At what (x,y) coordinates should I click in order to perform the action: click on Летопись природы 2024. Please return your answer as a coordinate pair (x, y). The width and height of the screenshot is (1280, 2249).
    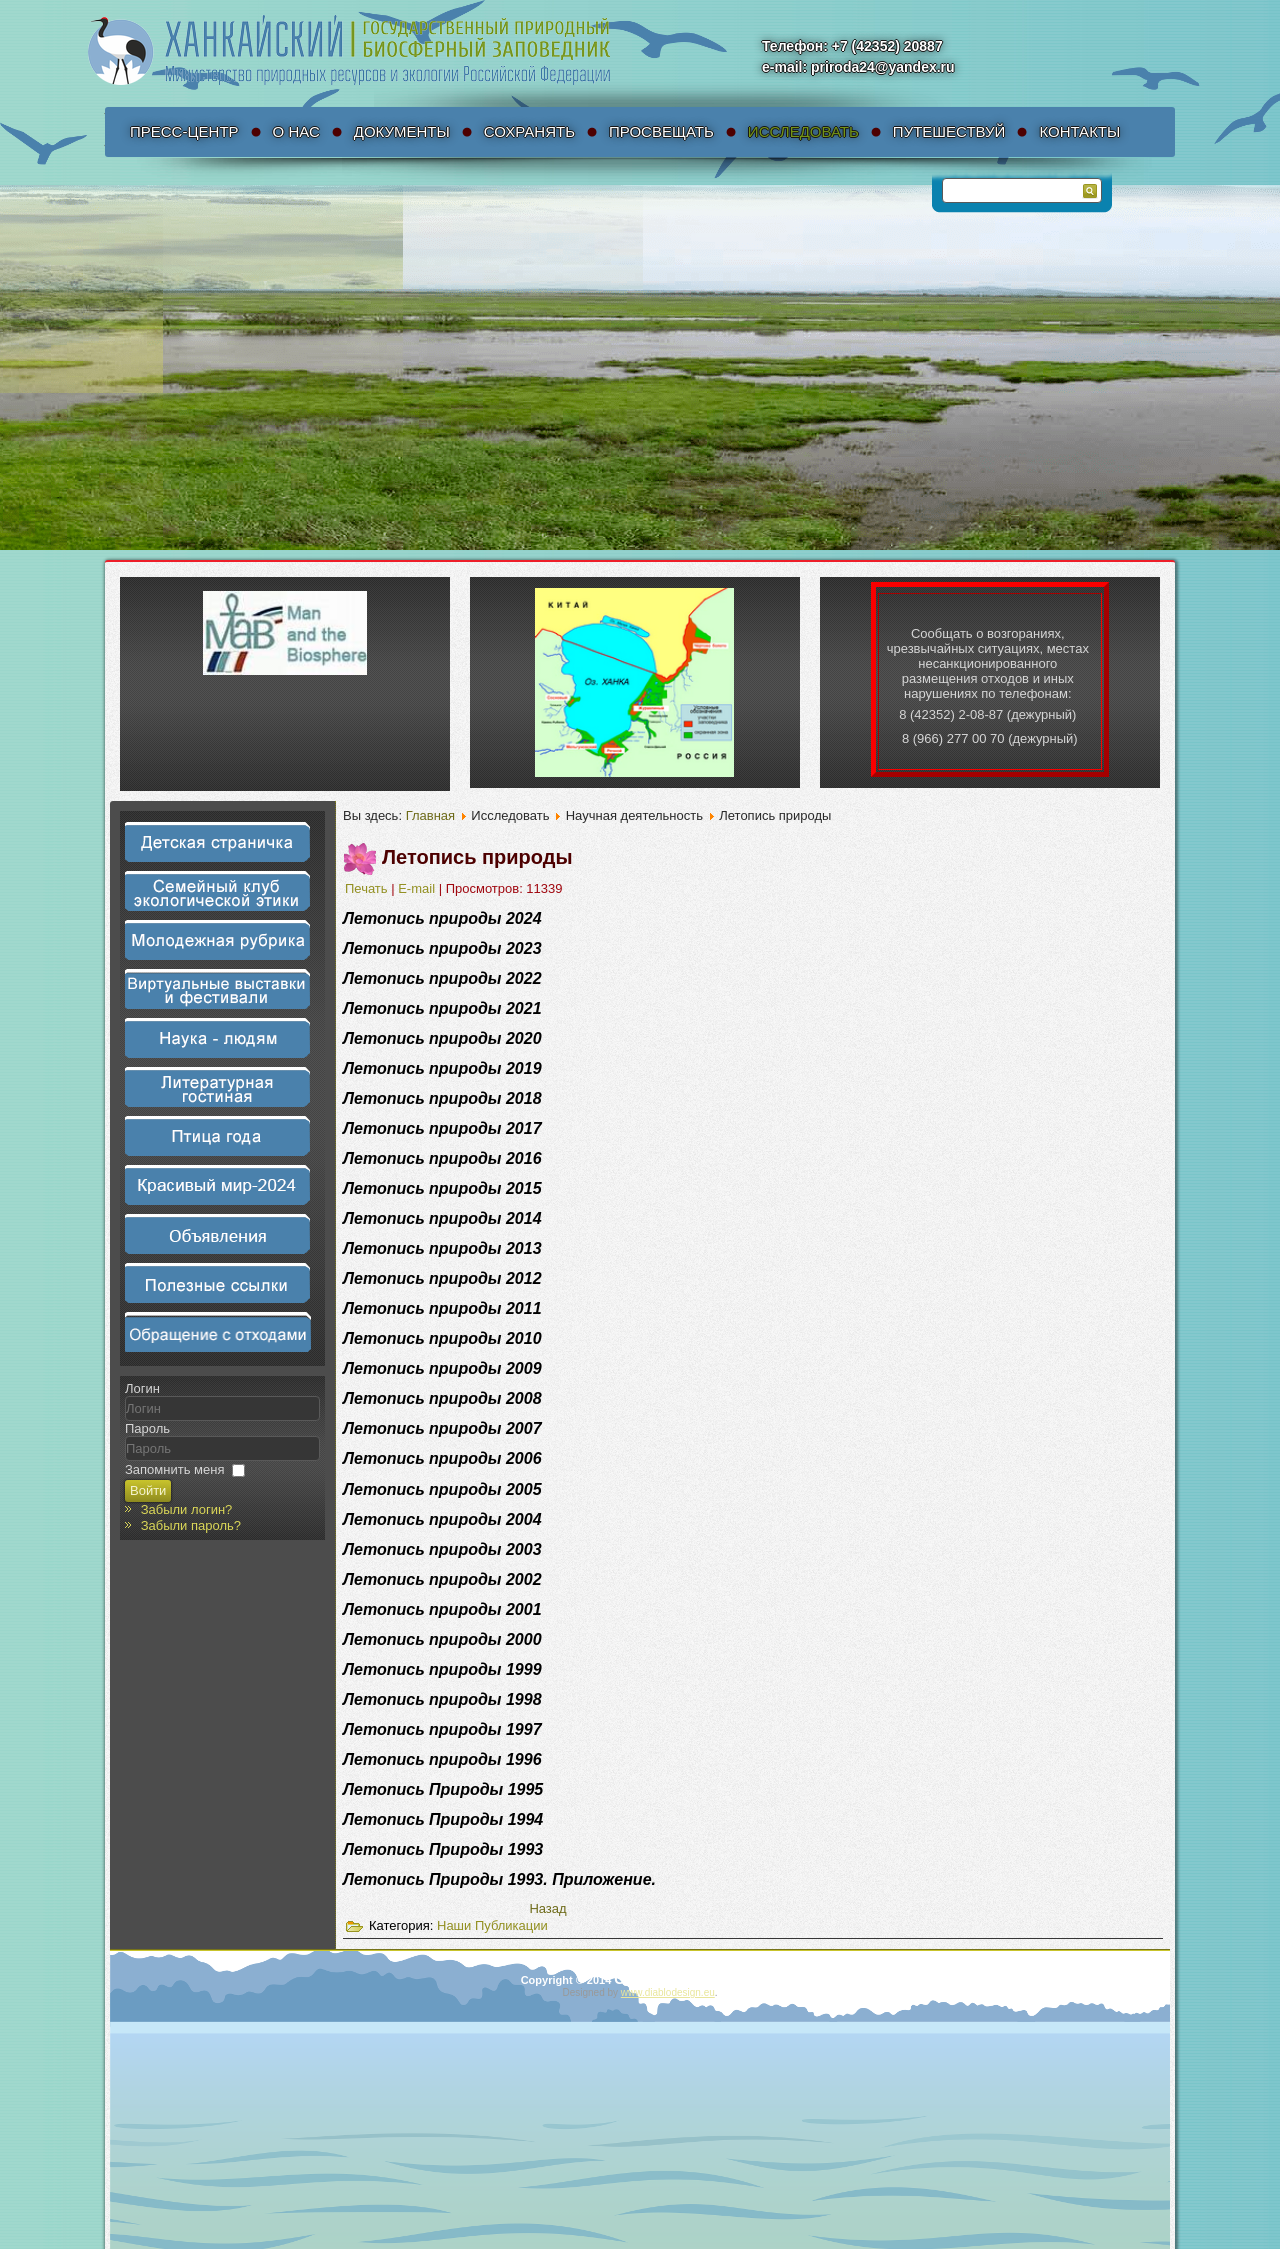
    Looking at the image, I should click on (442, 918).